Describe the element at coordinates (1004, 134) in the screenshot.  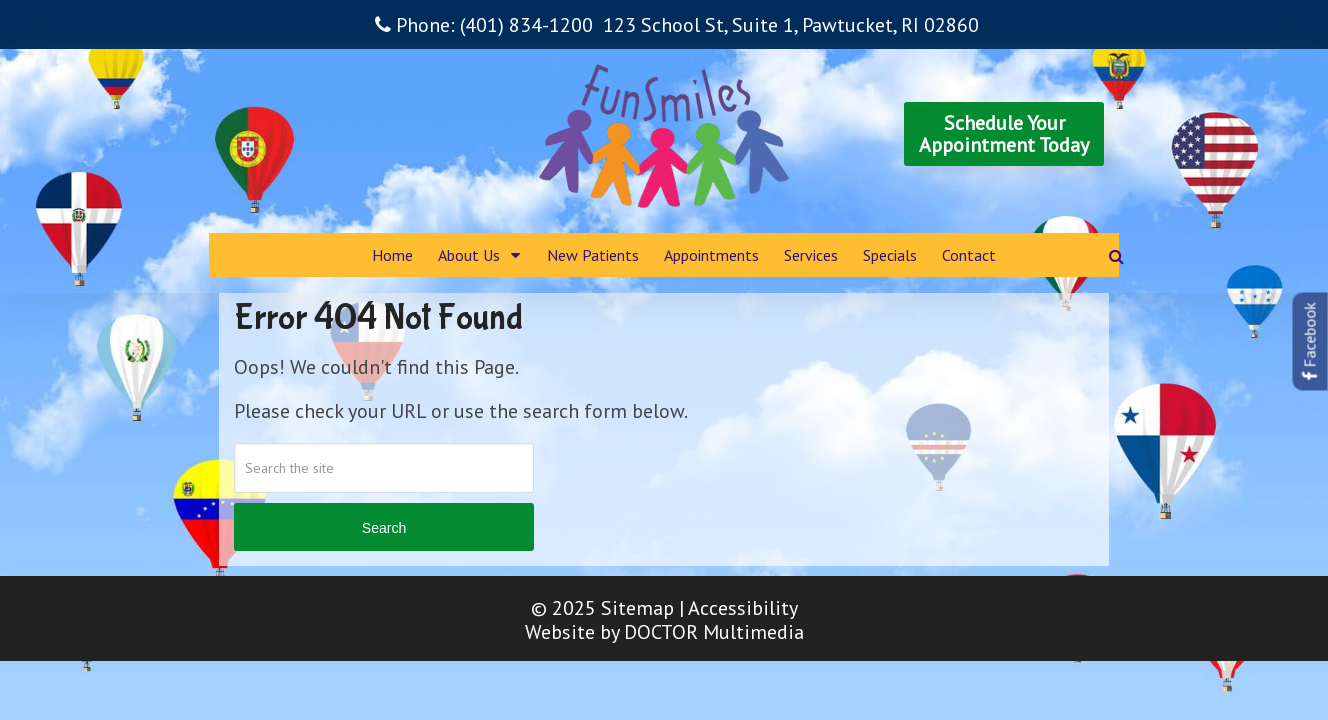
I see `Schedule YourAppointment Today` at that location.